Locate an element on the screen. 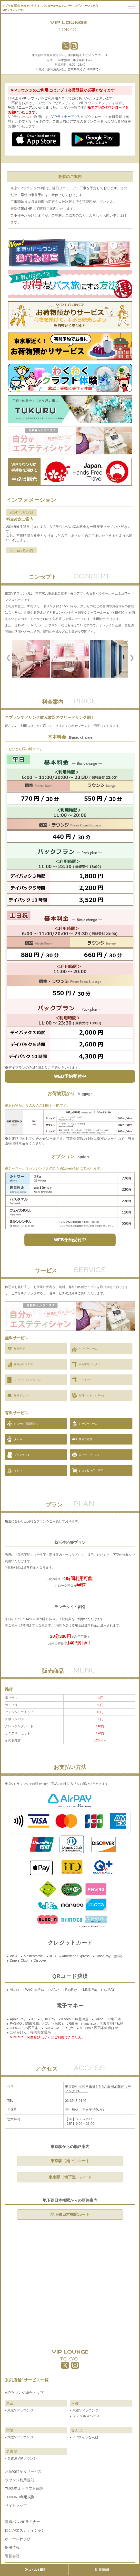  無料ドリンク is located at coordinates (22, 1395).